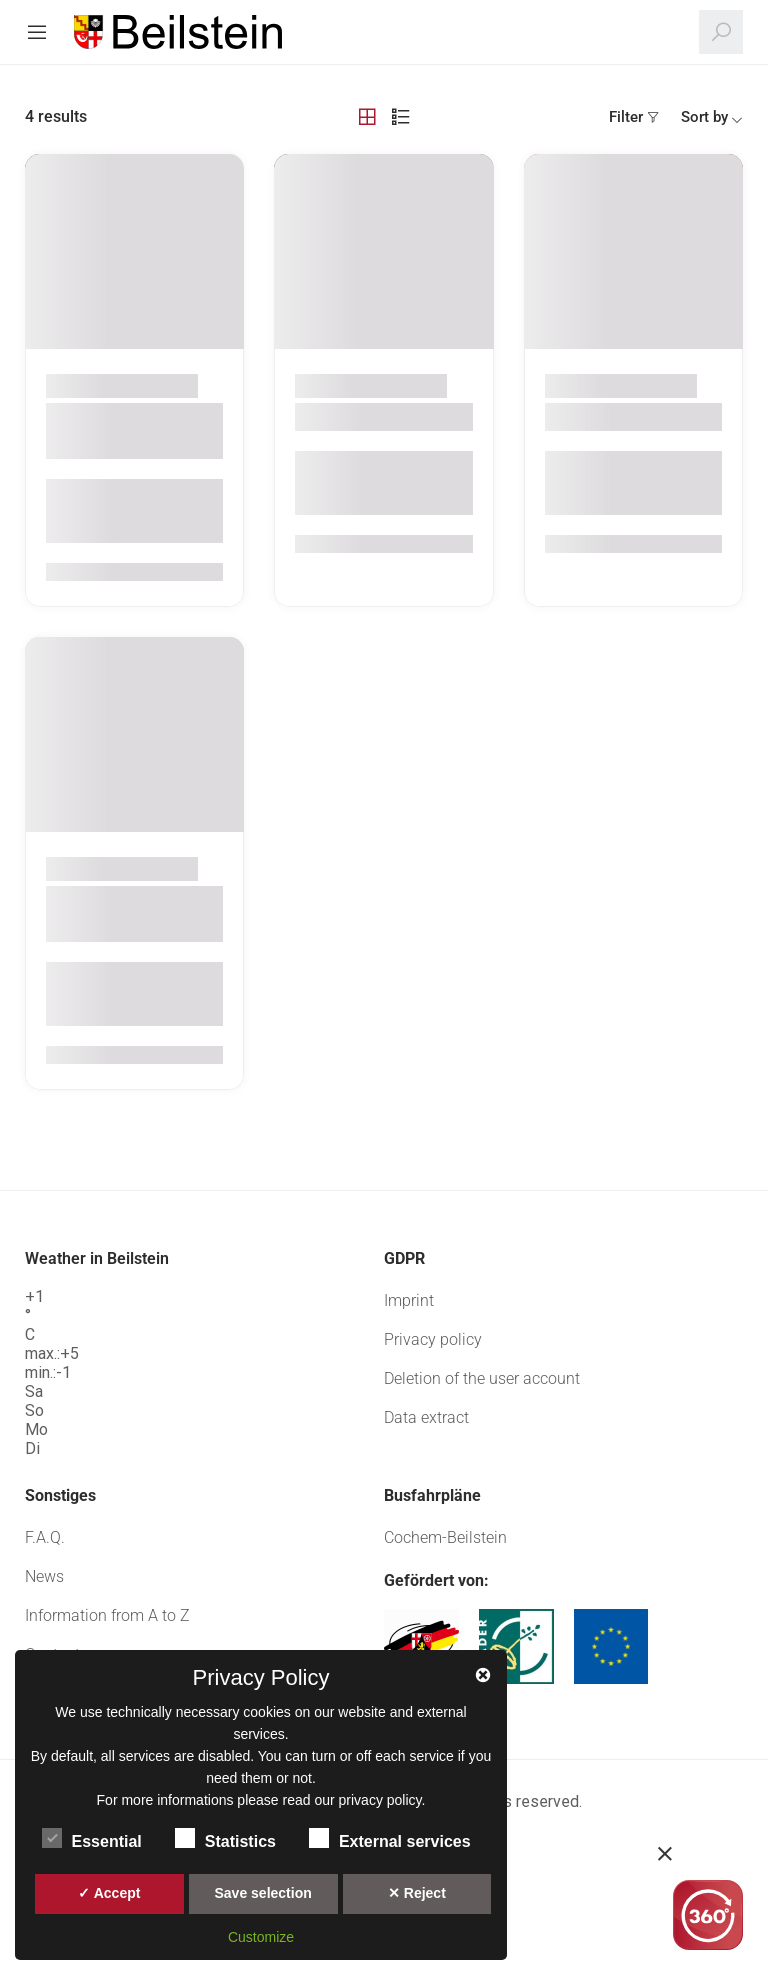 This screenshot has height=1975, width=768. What do you see at coordinates (708, 1854) in the screenshot?
I see `[button]` at bounding box center [708, 1854].